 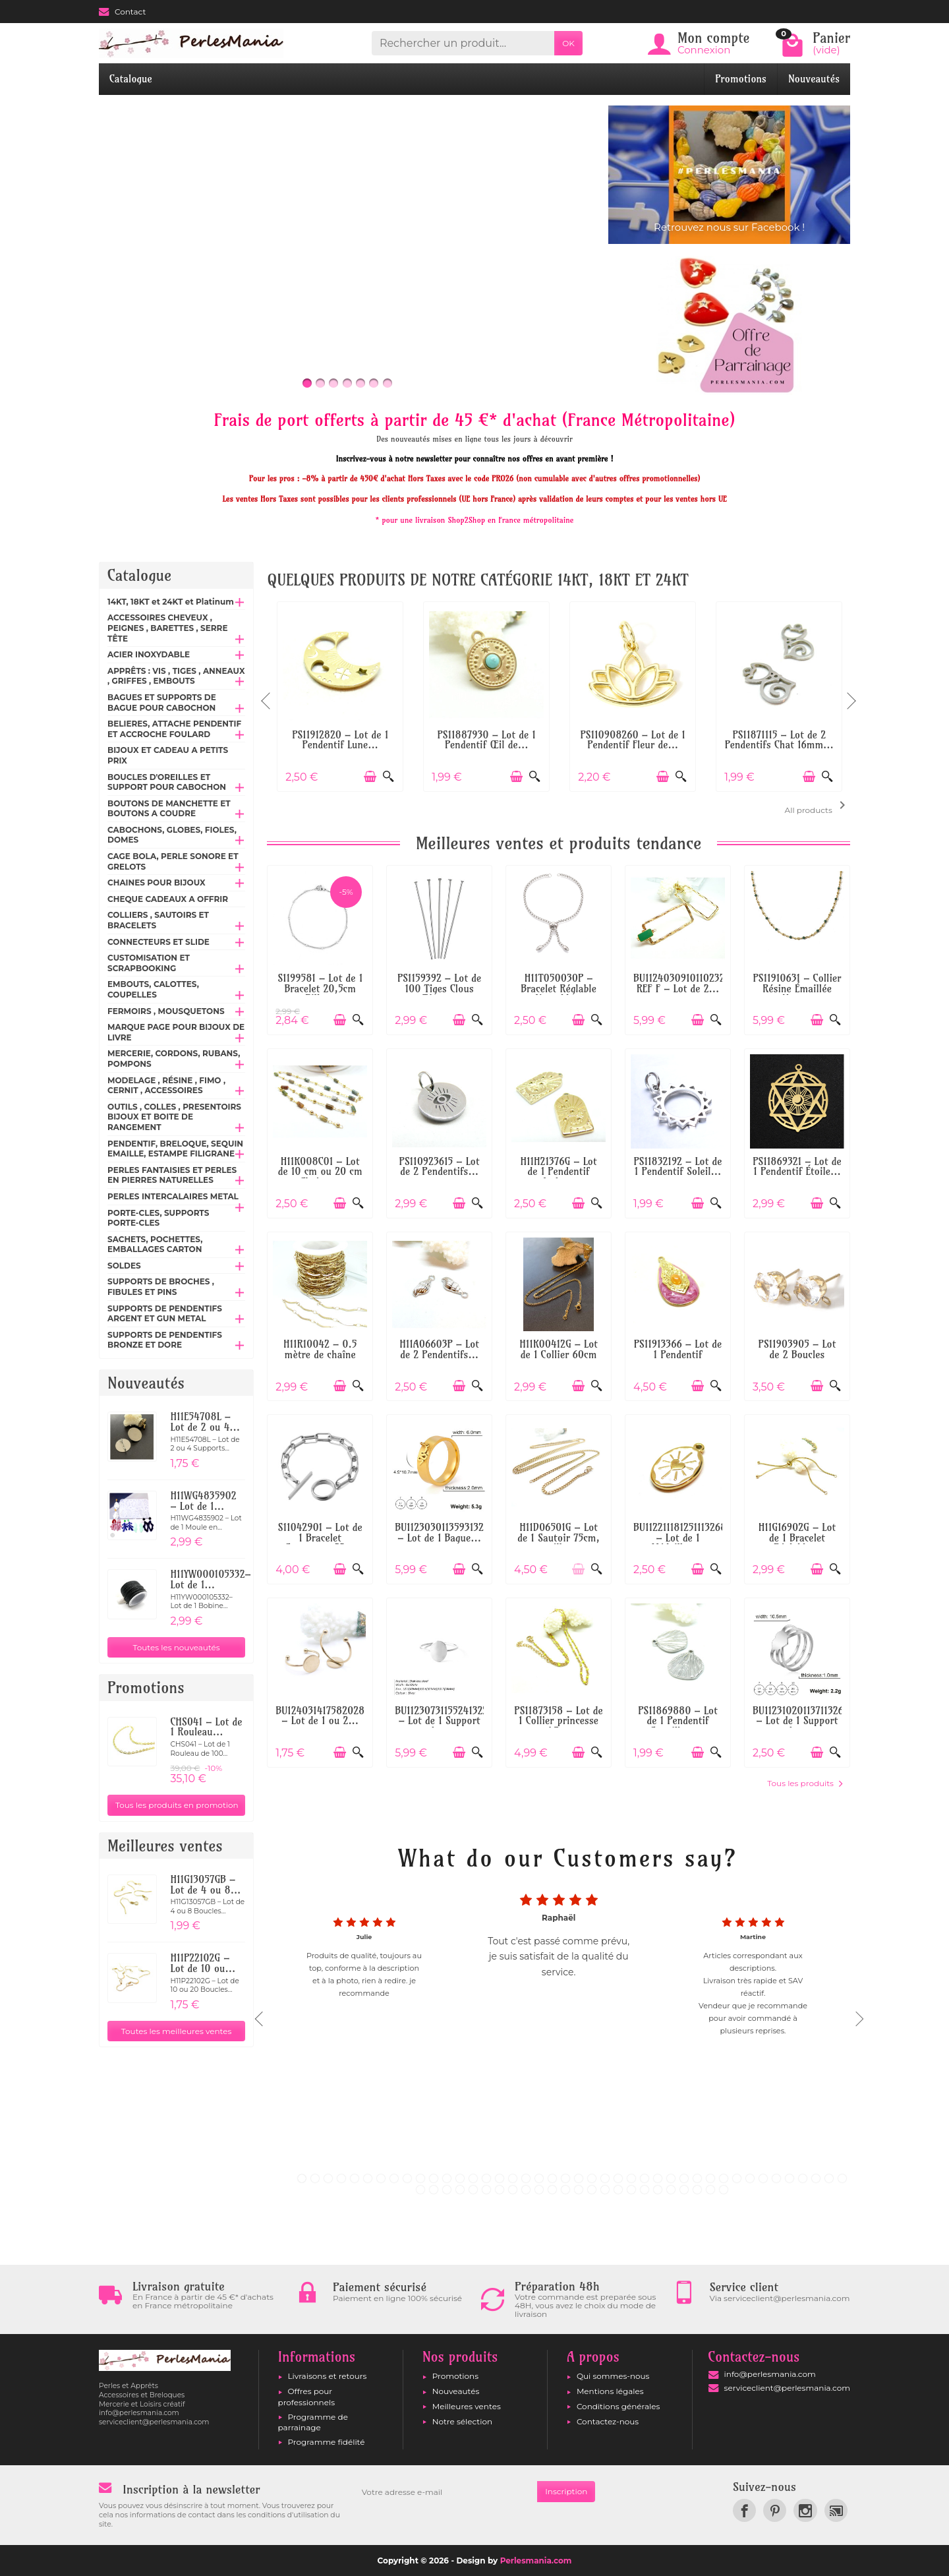 I want to click on 58 [tab], so click(x=618, y=2190).